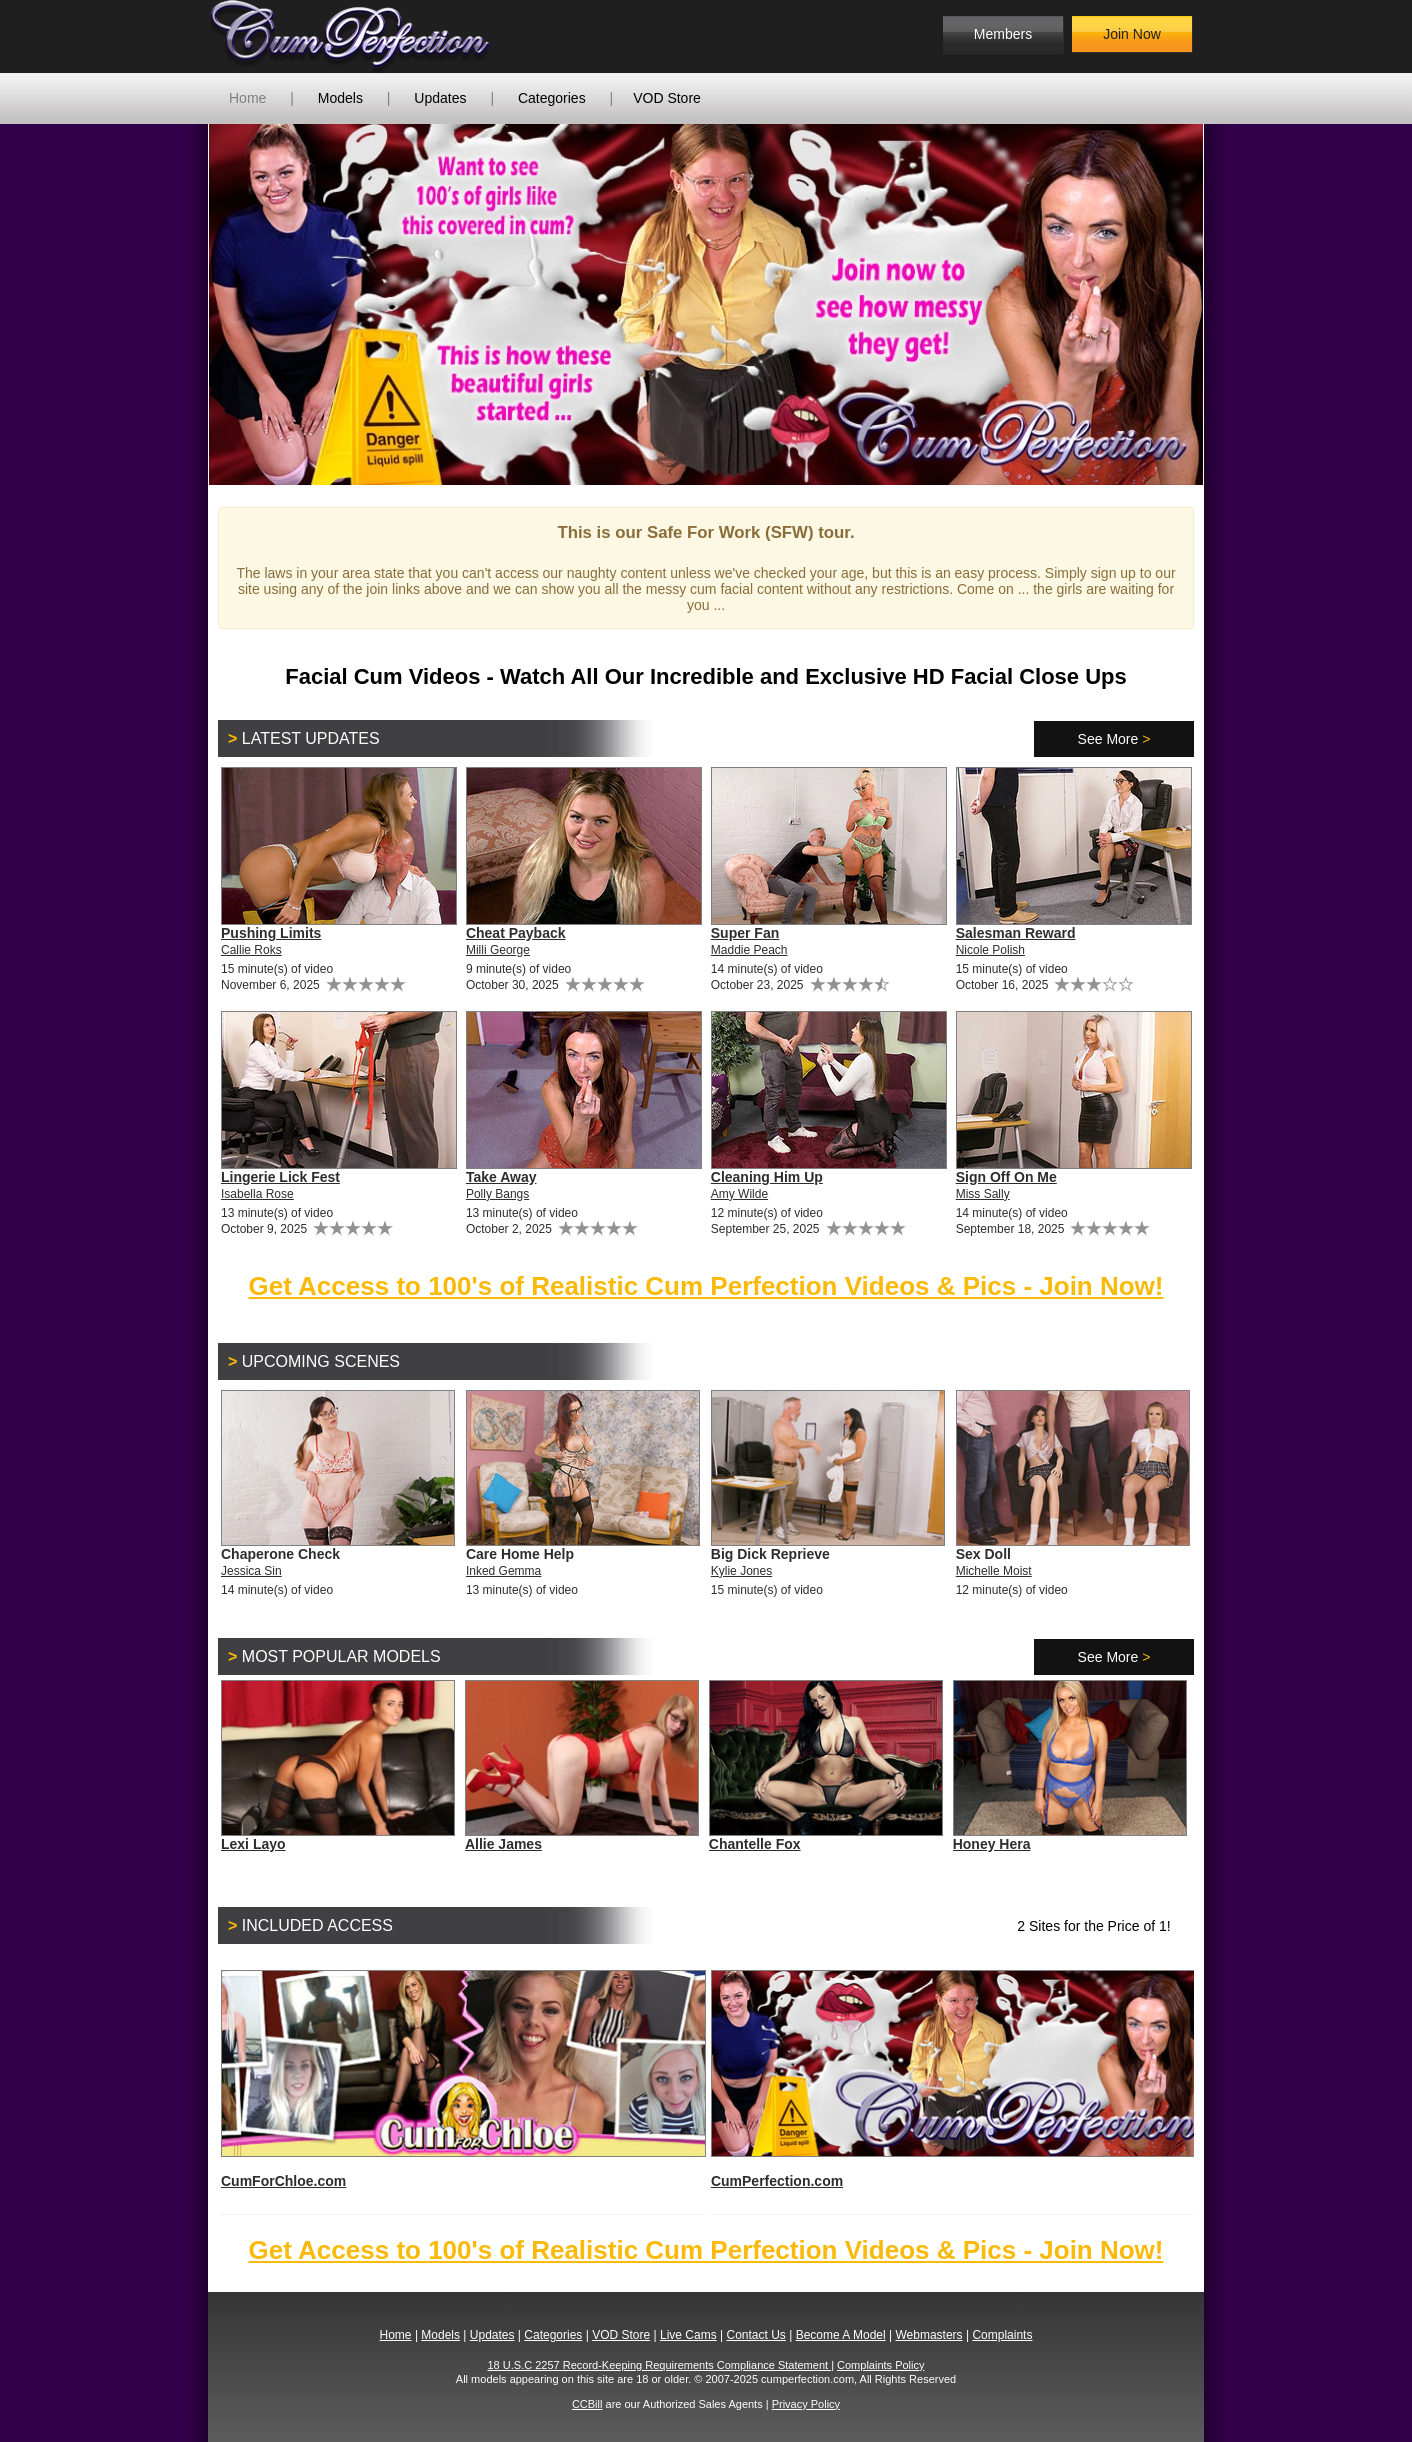  What do you see at coordinates (247, 98) in the screenshot?
I see `Home` at bounding box center [247, 98].